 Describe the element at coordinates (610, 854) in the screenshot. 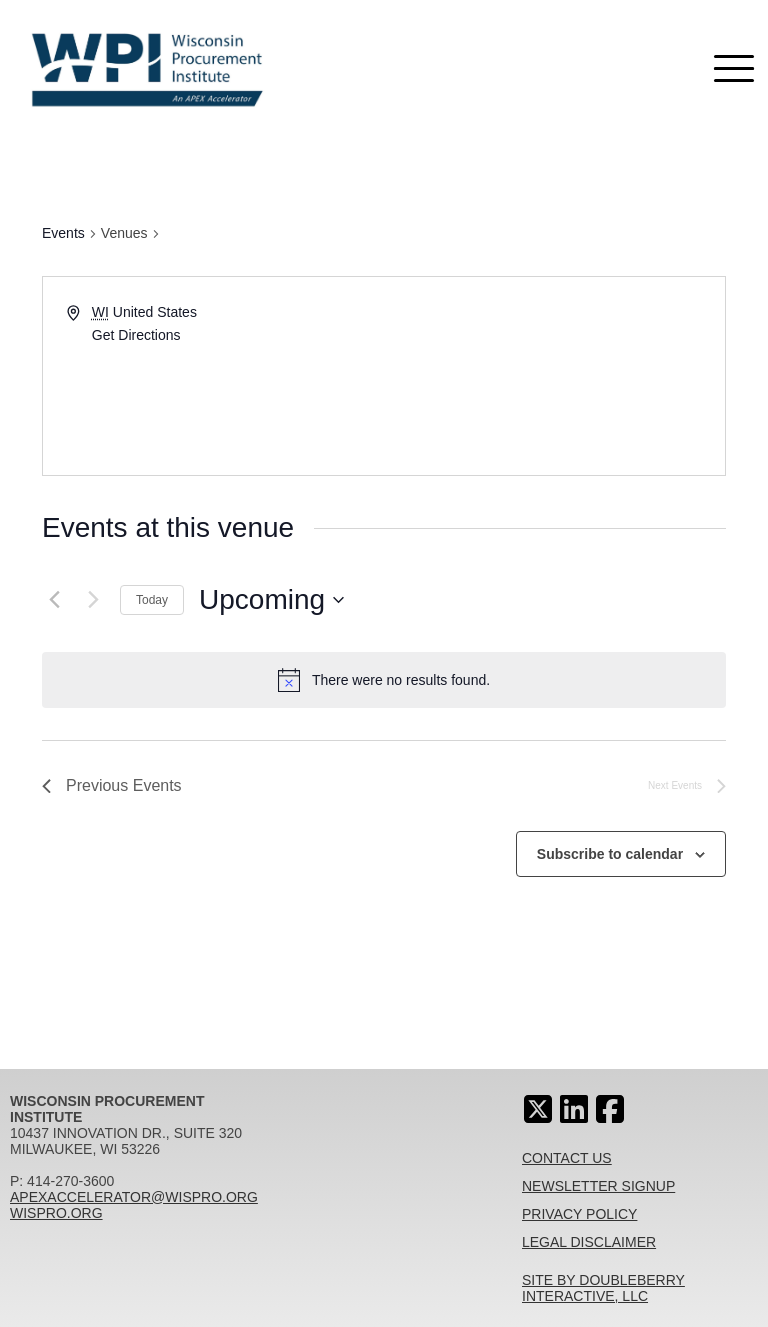

I see `Subscribe to calendar` at that location.